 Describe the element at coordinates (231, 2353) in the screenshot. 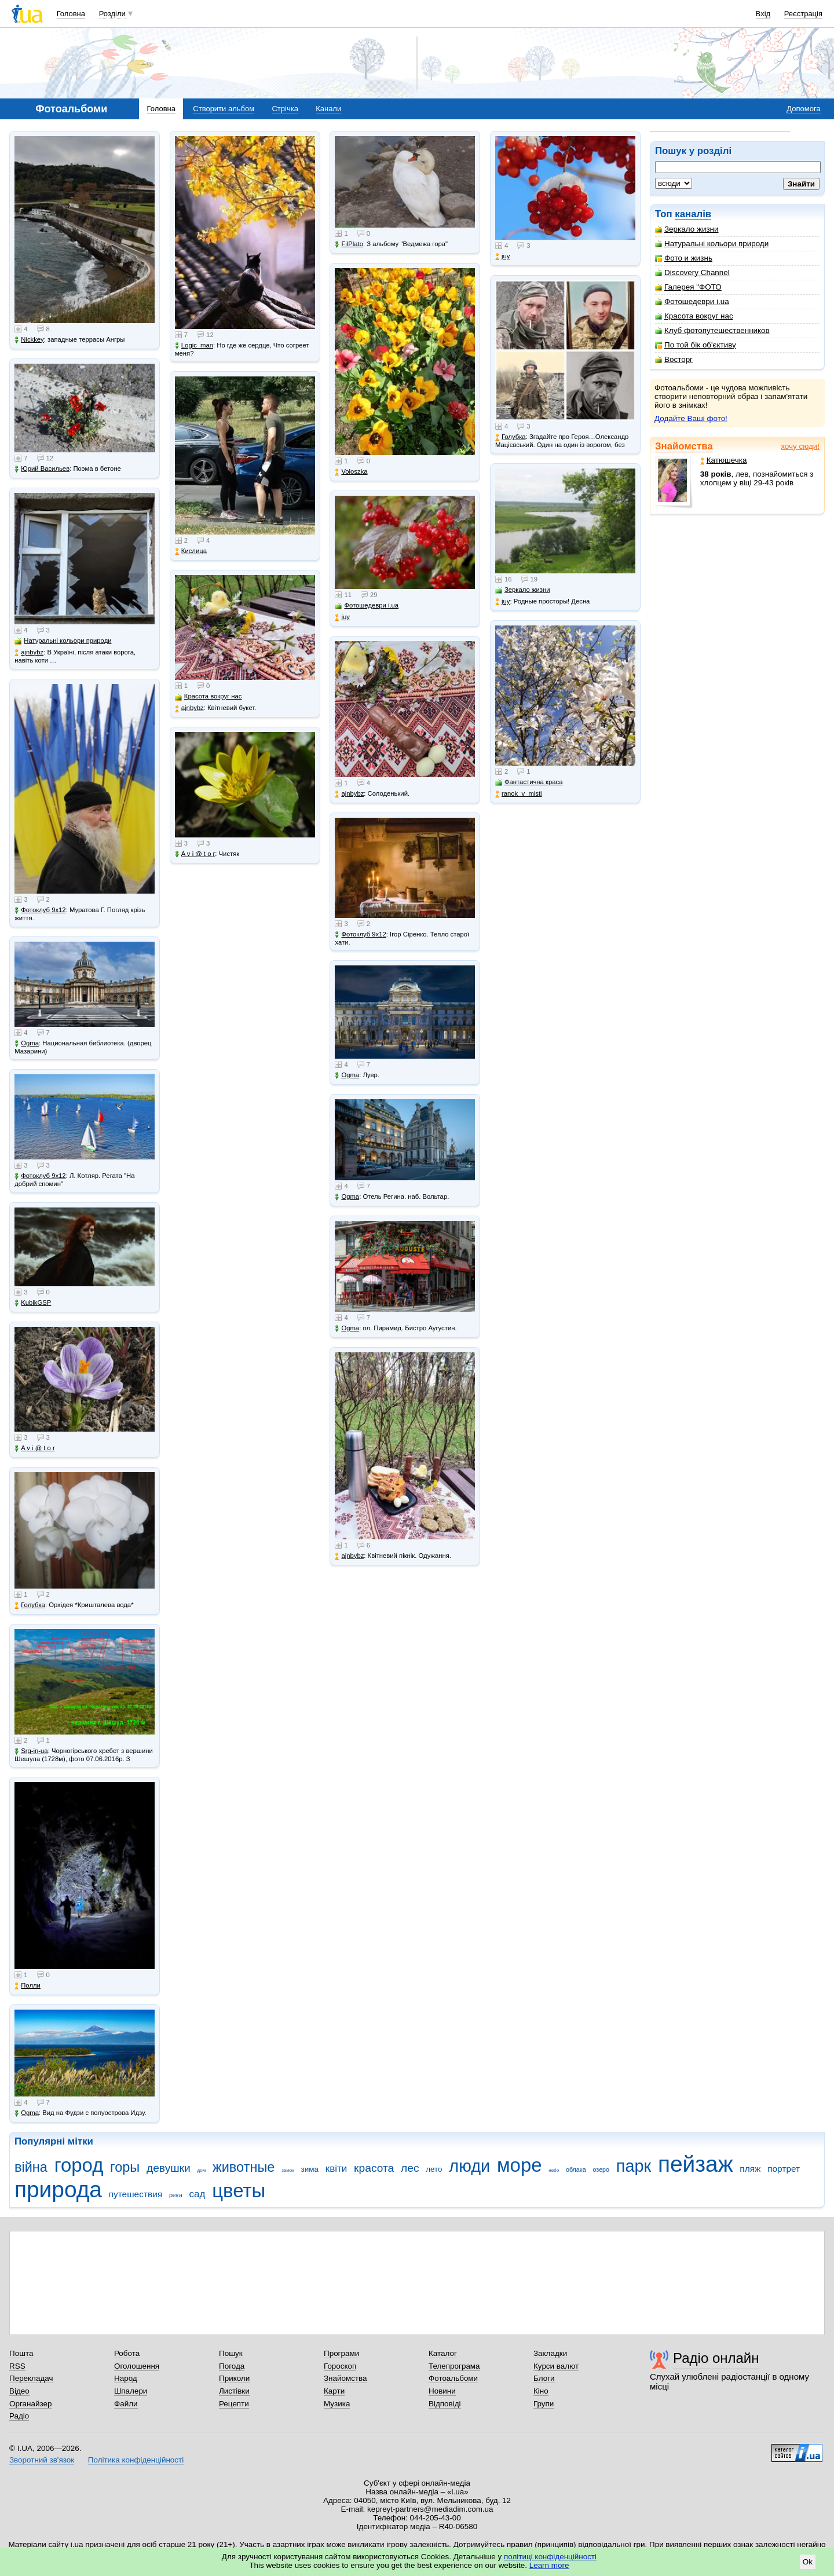

I see `Пошук` at that location.